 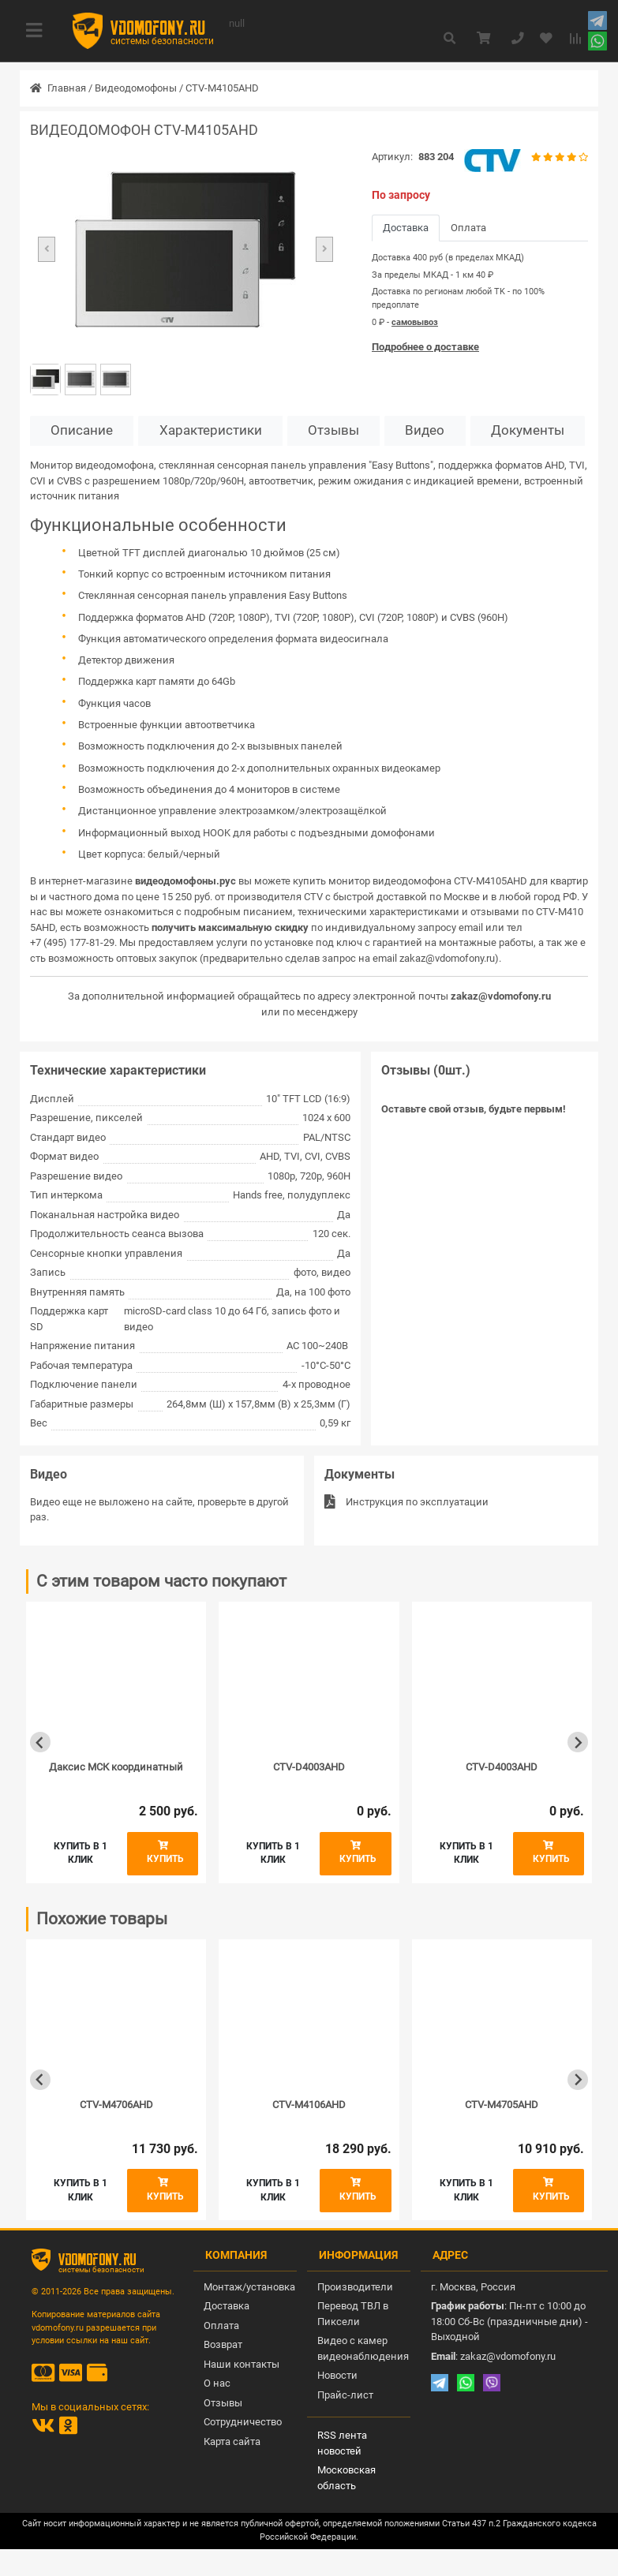 I want to click on Видео, so click(x=424, y=430).